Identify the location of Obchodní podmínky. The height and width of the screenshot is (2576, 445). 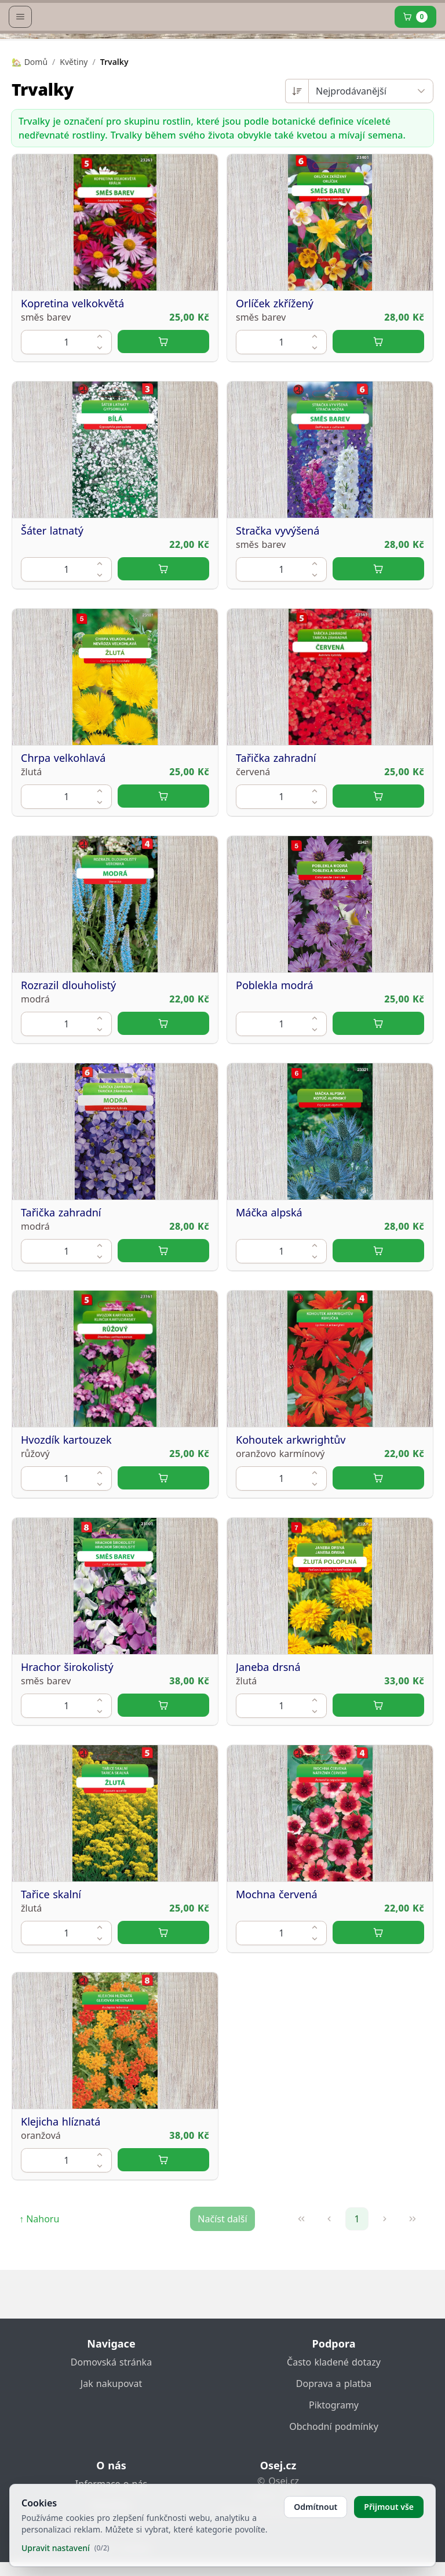
(333, 2440).